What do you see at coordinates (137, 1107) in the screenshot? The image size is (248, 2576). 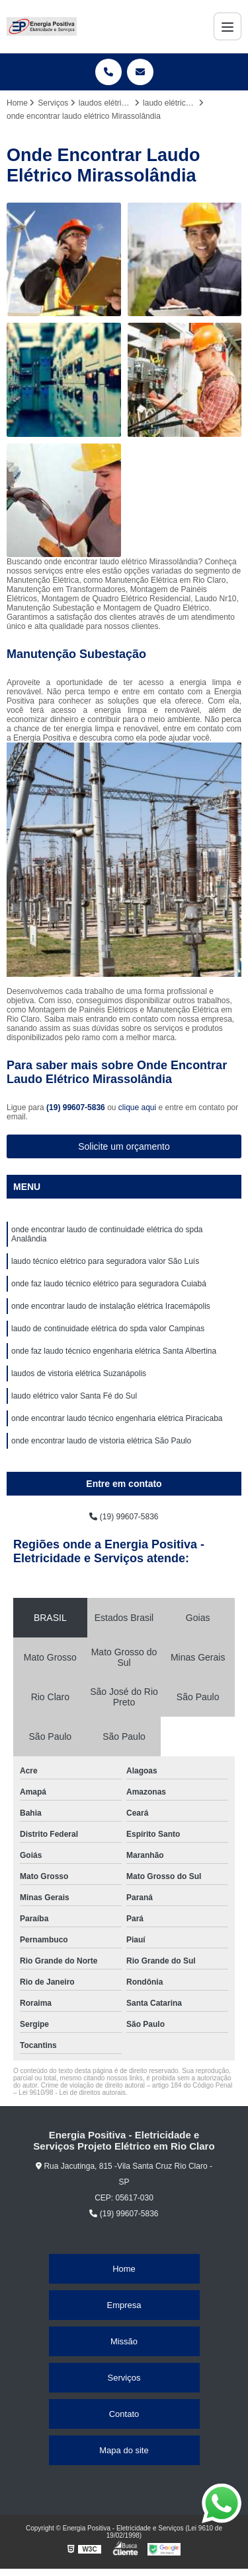 I see `clique aqui` at bounding box center [137, 1107].